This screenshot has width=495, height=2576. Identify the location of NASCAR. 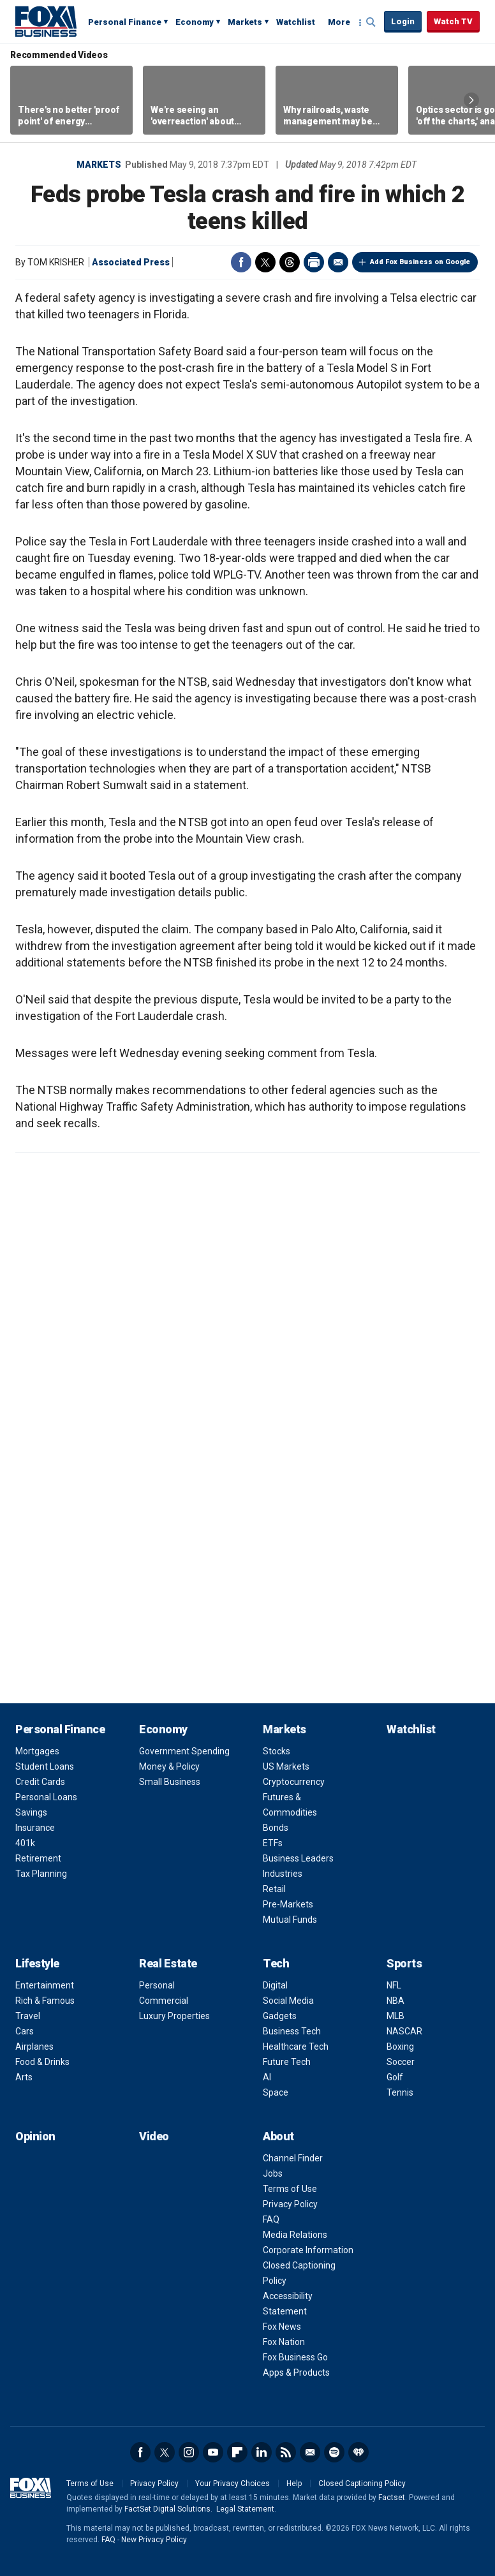
(404, 2031).